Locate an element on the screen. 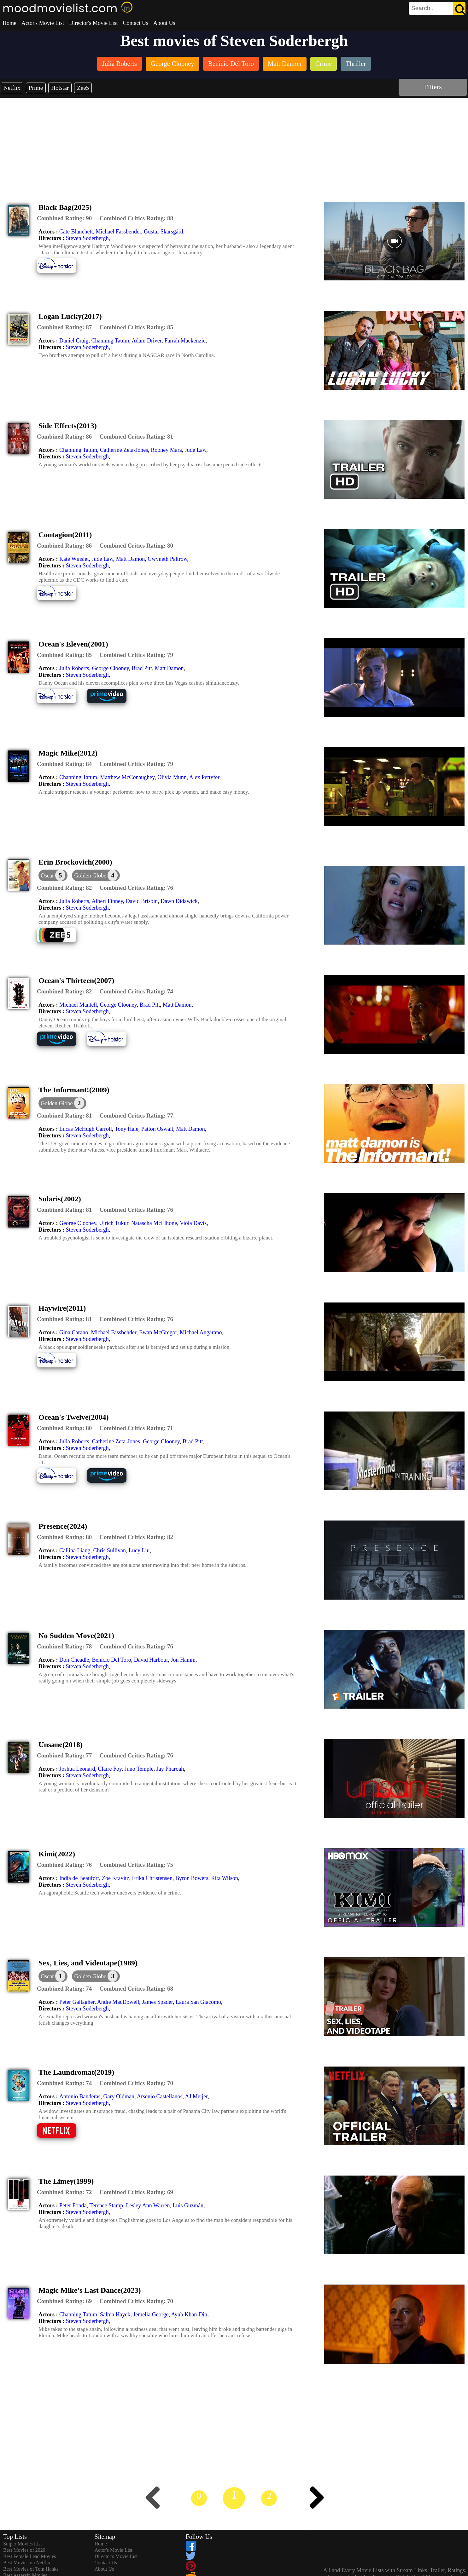 The image size is (468, 2576). Jon Hamm is located at coordinates (183, 1660).